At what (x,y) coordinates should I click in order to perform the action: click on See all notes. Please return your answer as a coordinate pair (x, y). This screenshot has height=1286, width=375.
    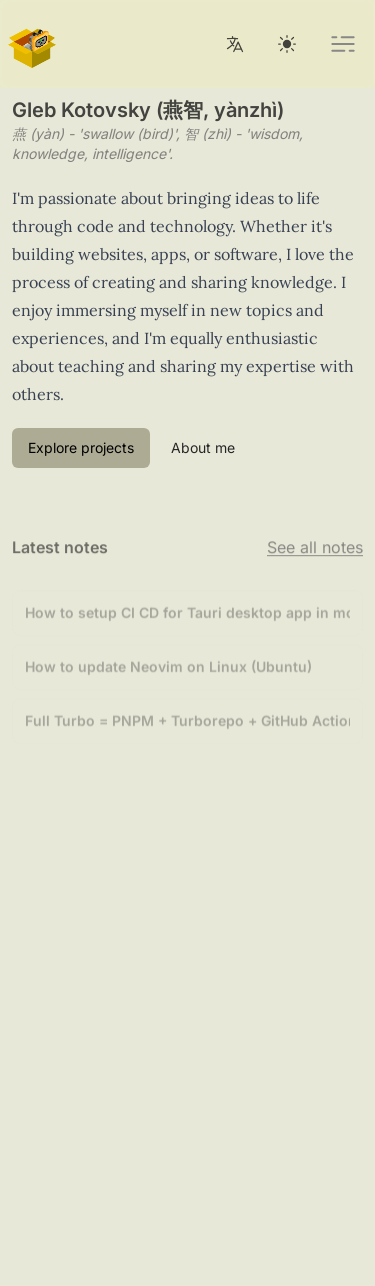
    Looking at the image, I should click on (315, 549).